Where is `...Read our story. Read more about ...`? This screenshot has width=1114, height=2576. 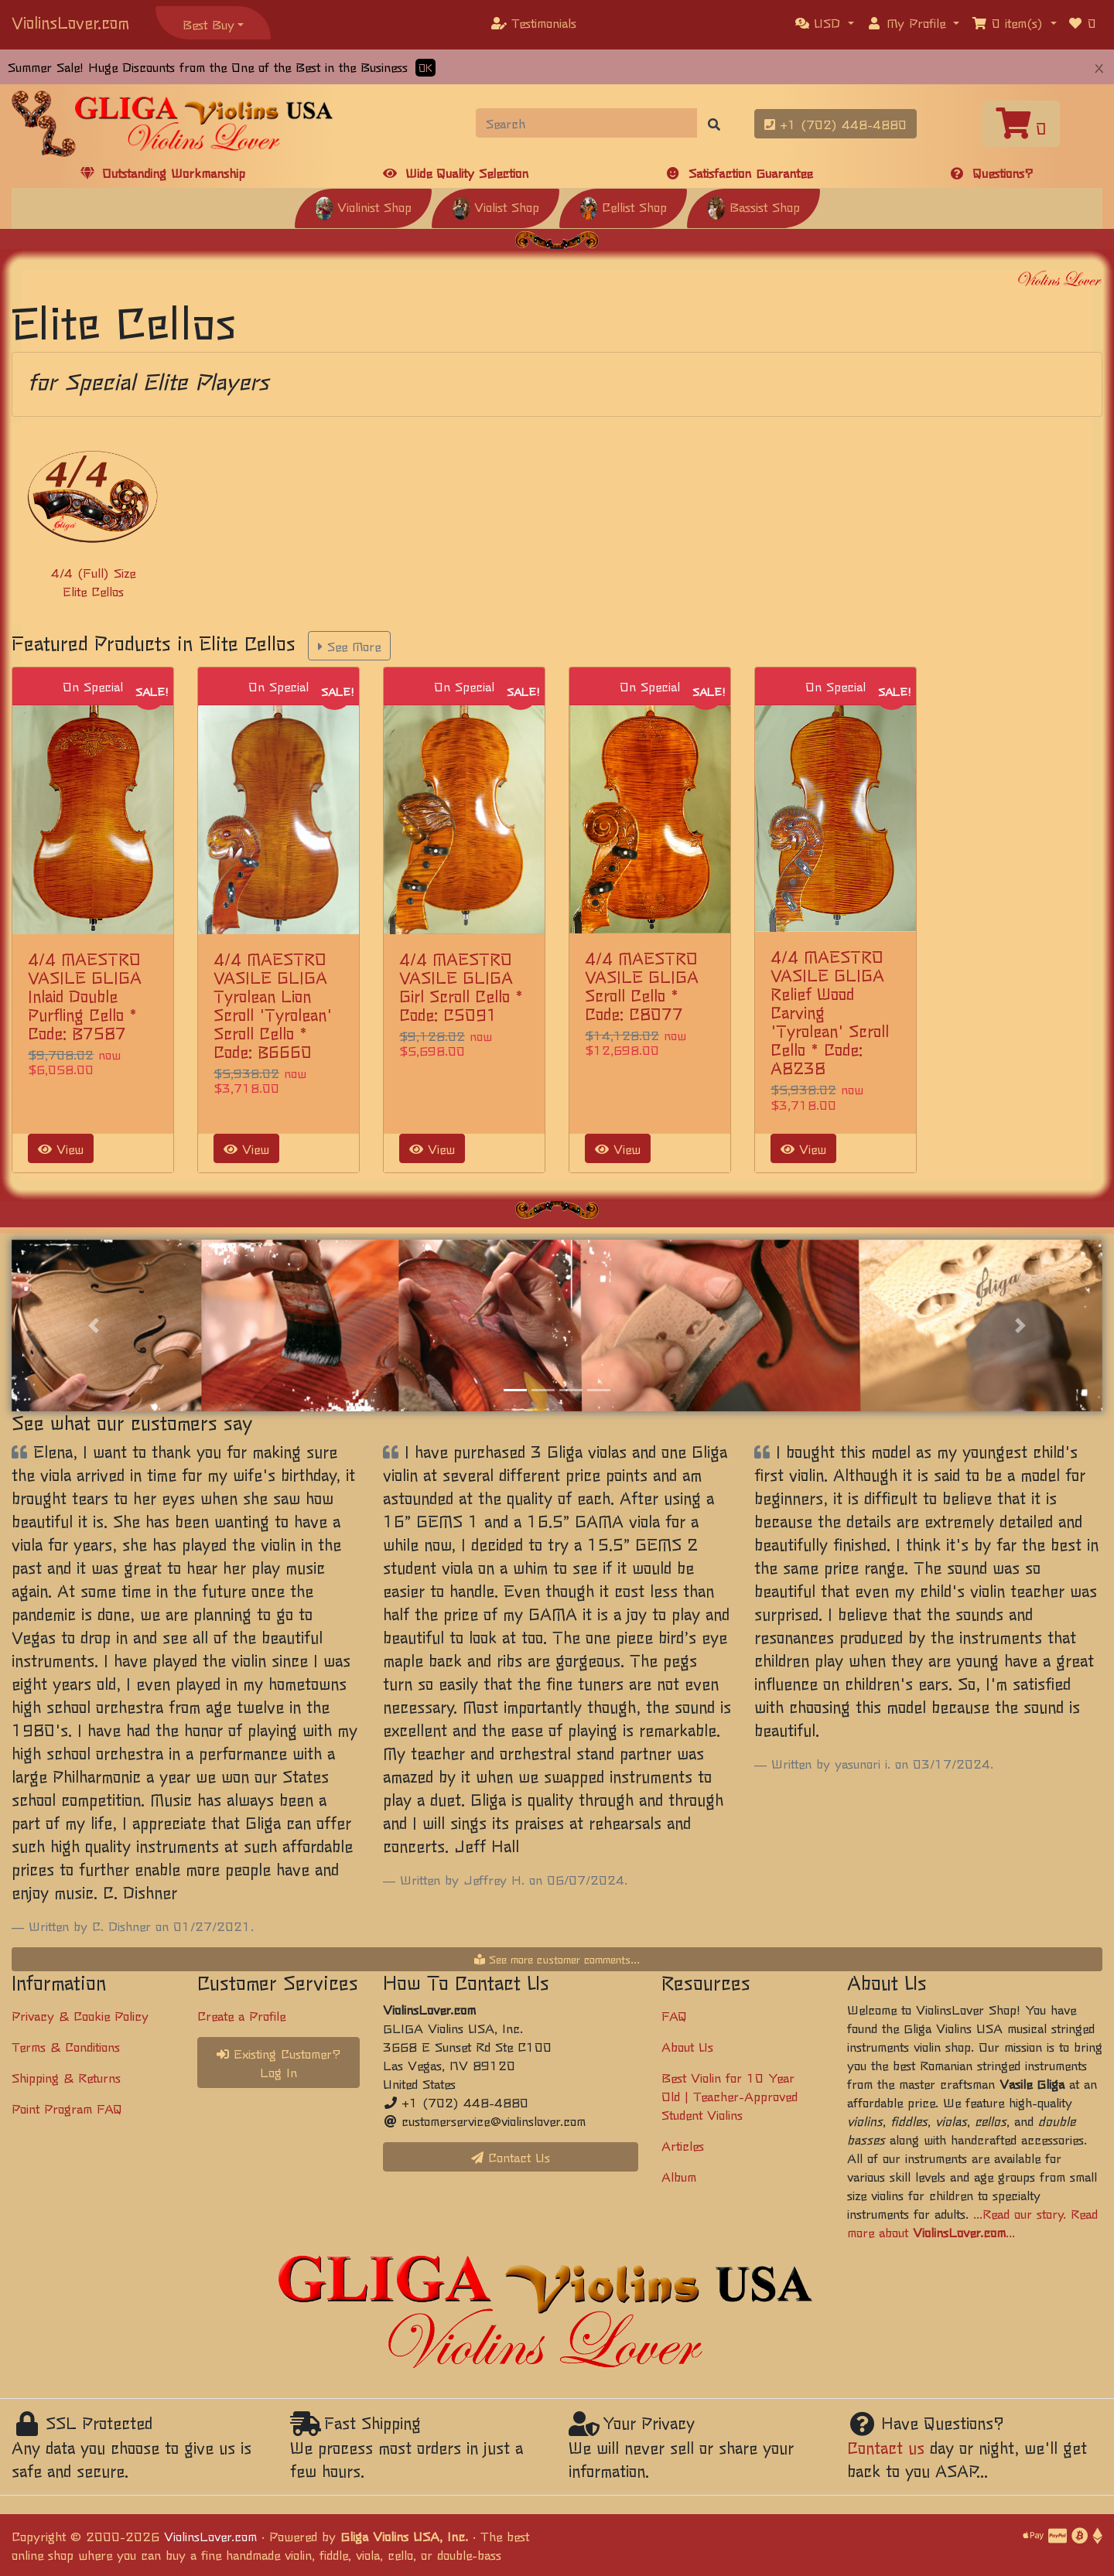 ...Read our story. Read more about ... is located at coordinates (972, 2222).